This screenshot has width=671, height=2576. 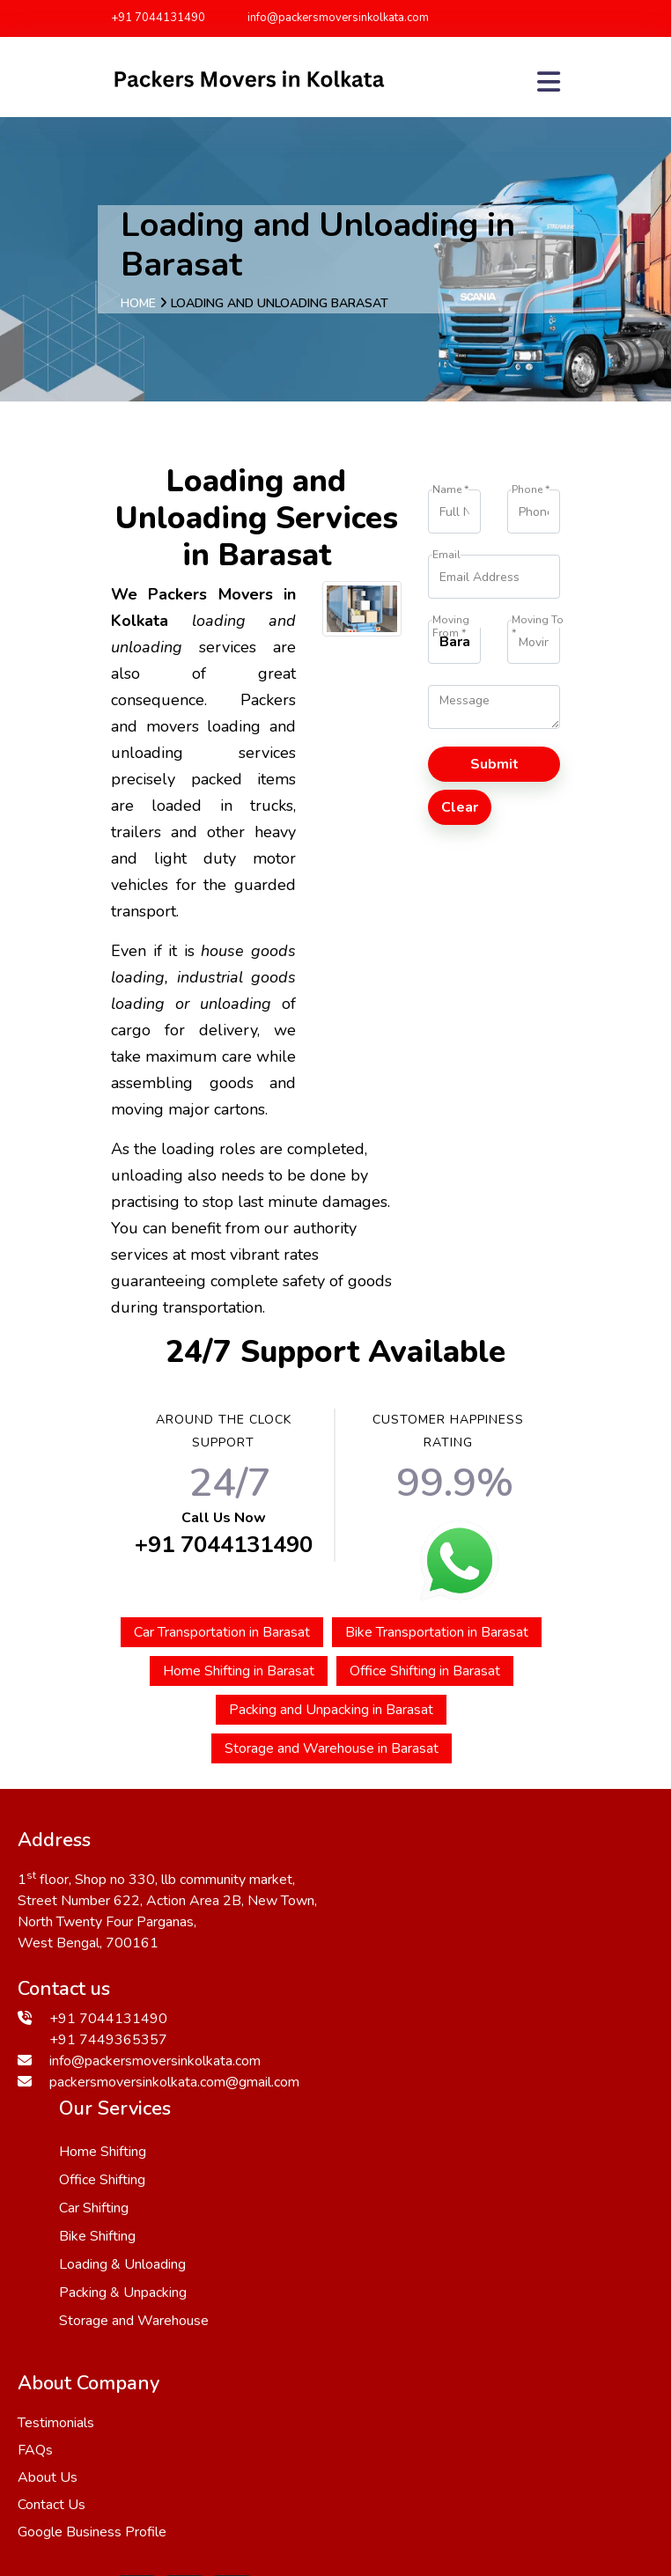 I want to click on Car Transportation in Barasat, so click(x=222, y=1632).